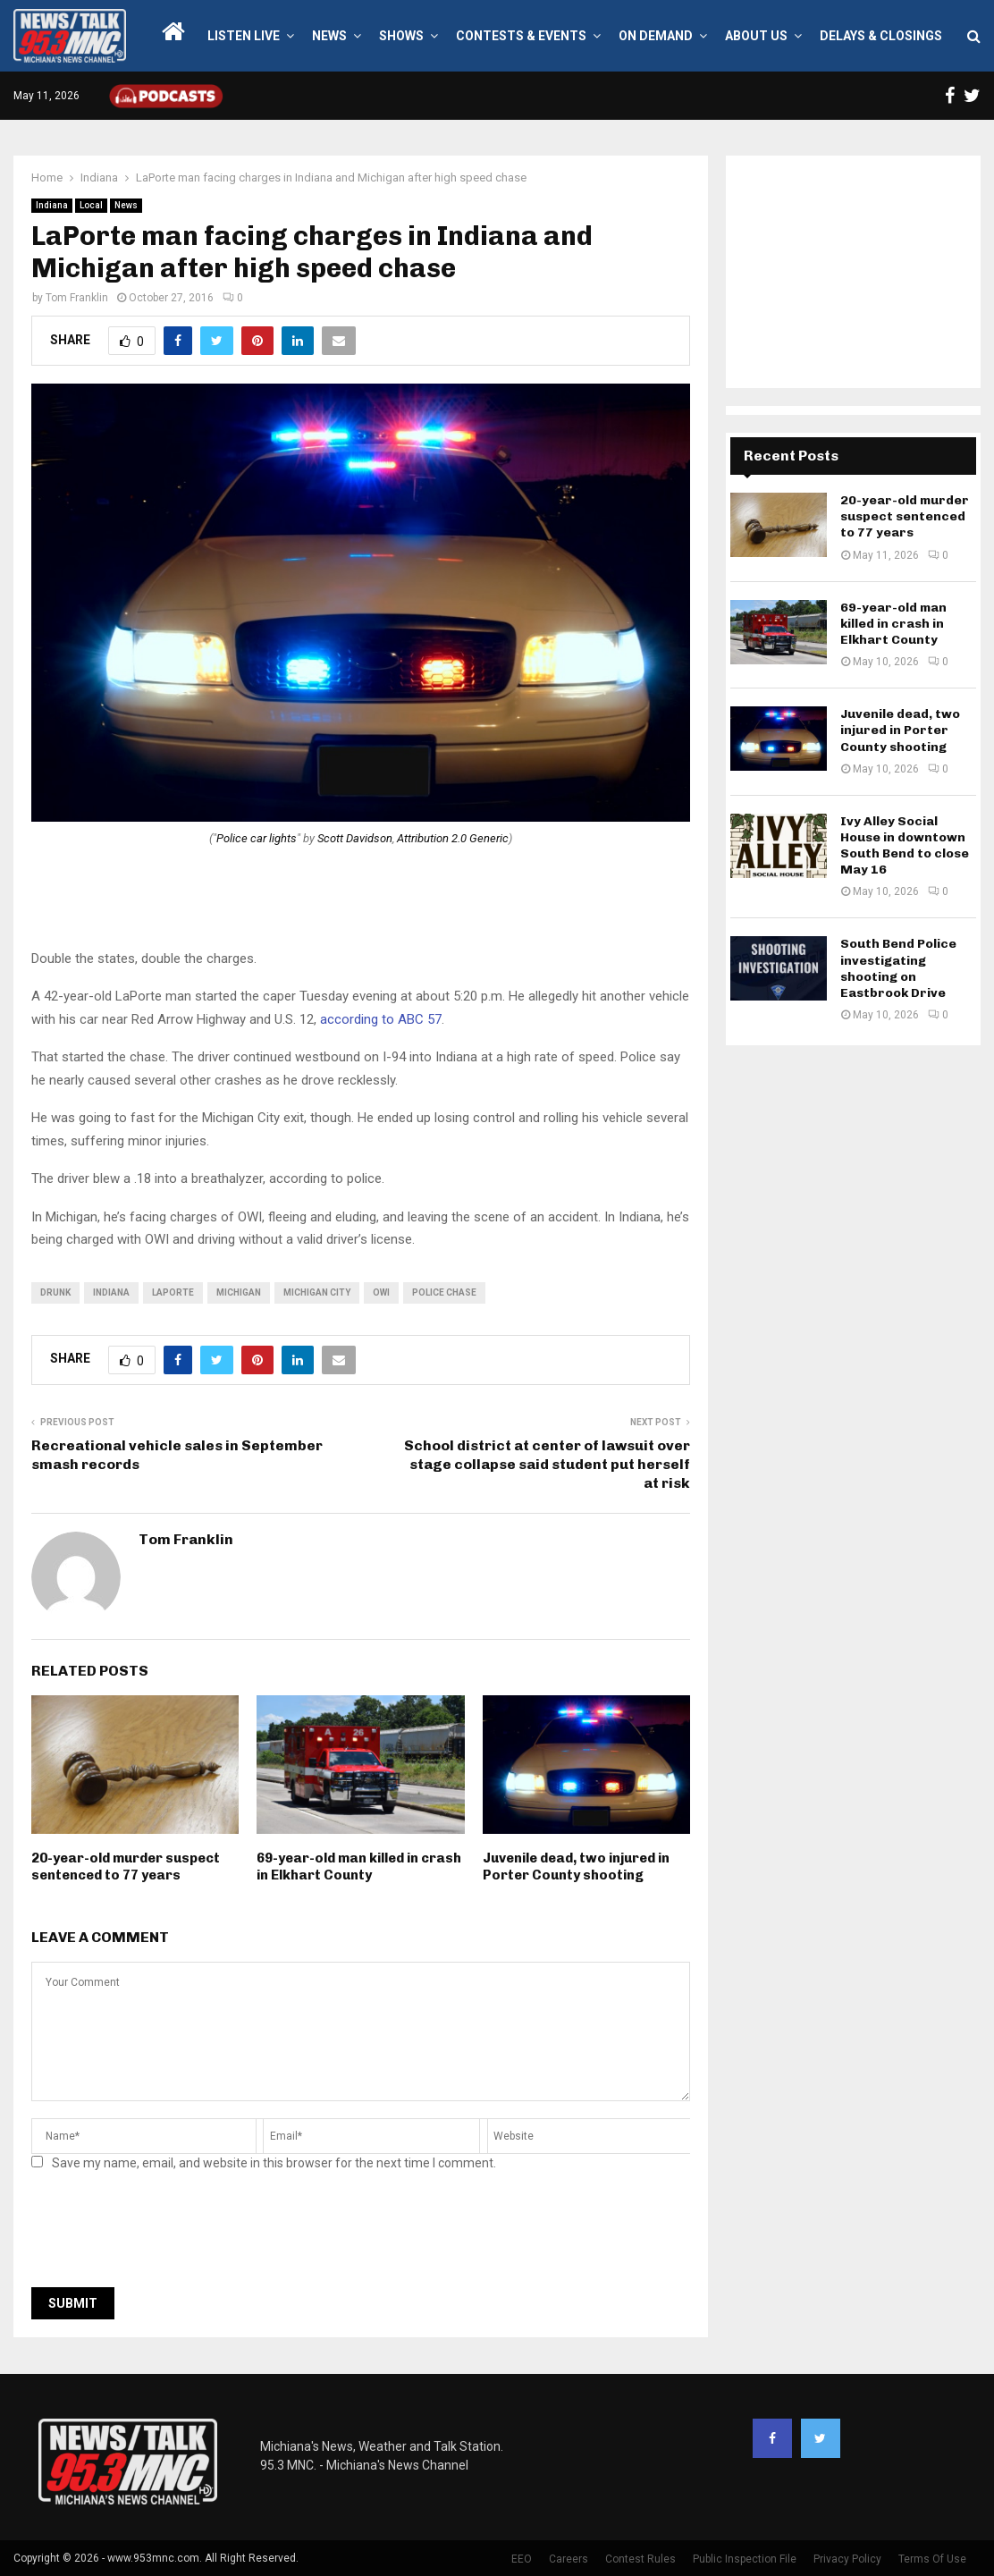 Image resolution: width=994 pixels, height=2576 pixels. I want to click on [presentation], so click(167, 2234).